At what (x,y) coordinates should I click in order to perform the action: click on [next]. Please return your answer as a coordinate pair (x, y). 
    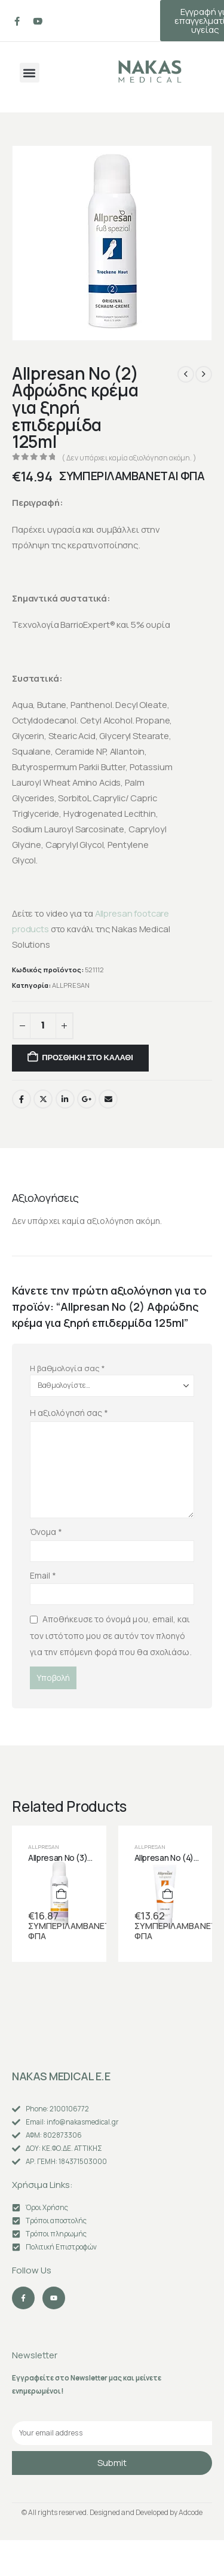
    Looking at the image, I should click on (203, 374).